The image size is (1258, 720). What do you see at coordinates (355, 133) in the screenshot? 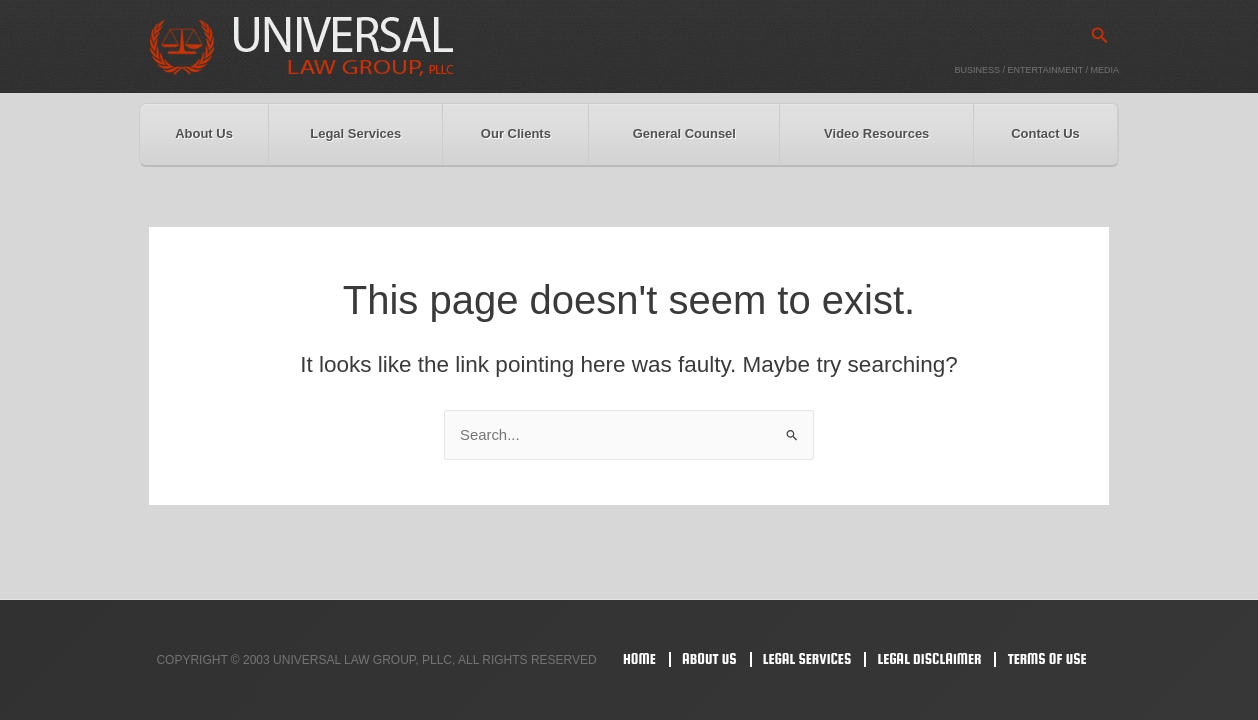
I see `Legal Services` at bounding box center [355, 133].